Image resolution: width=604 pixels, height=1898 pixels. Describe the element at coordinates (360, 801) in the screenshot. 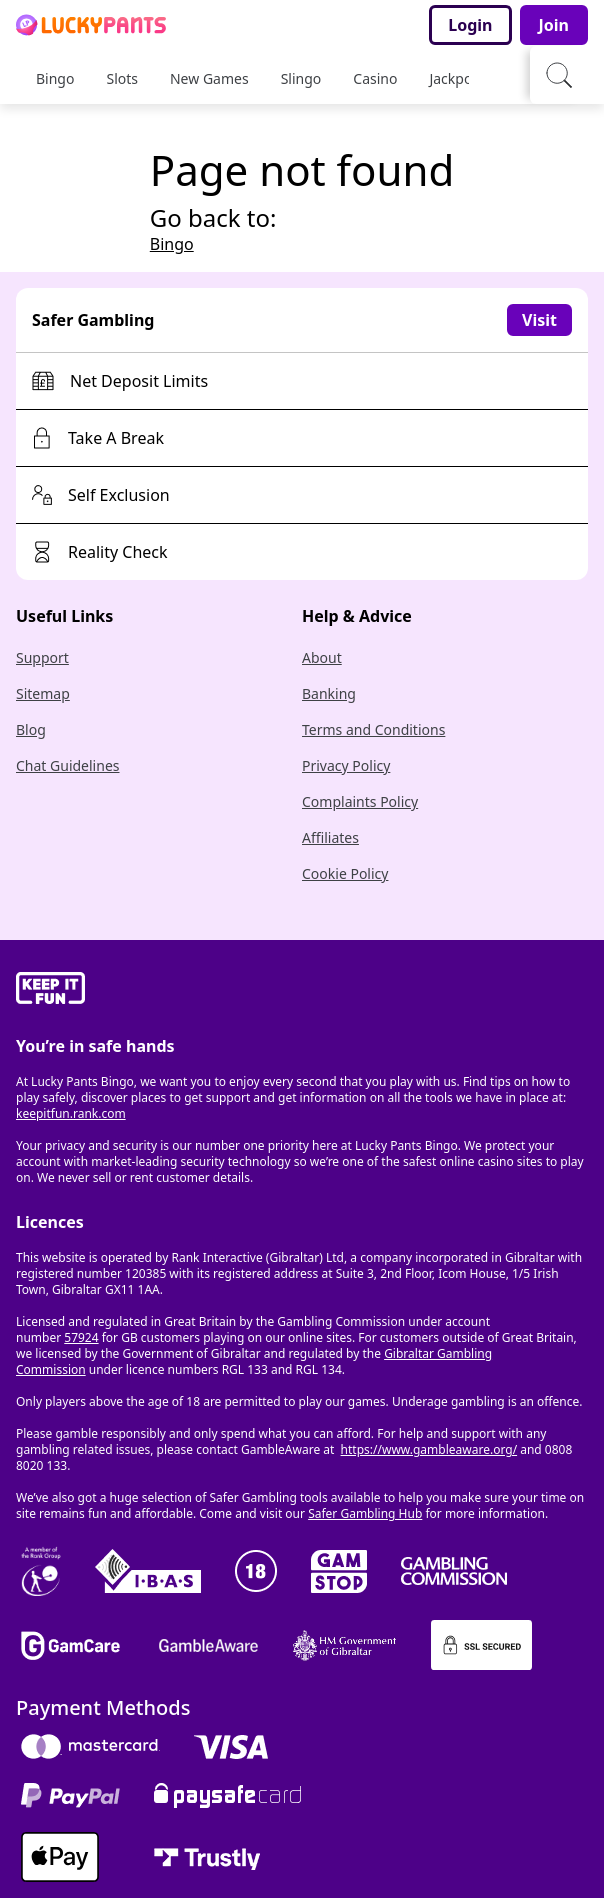

I see `Complaints Policy` at that location.